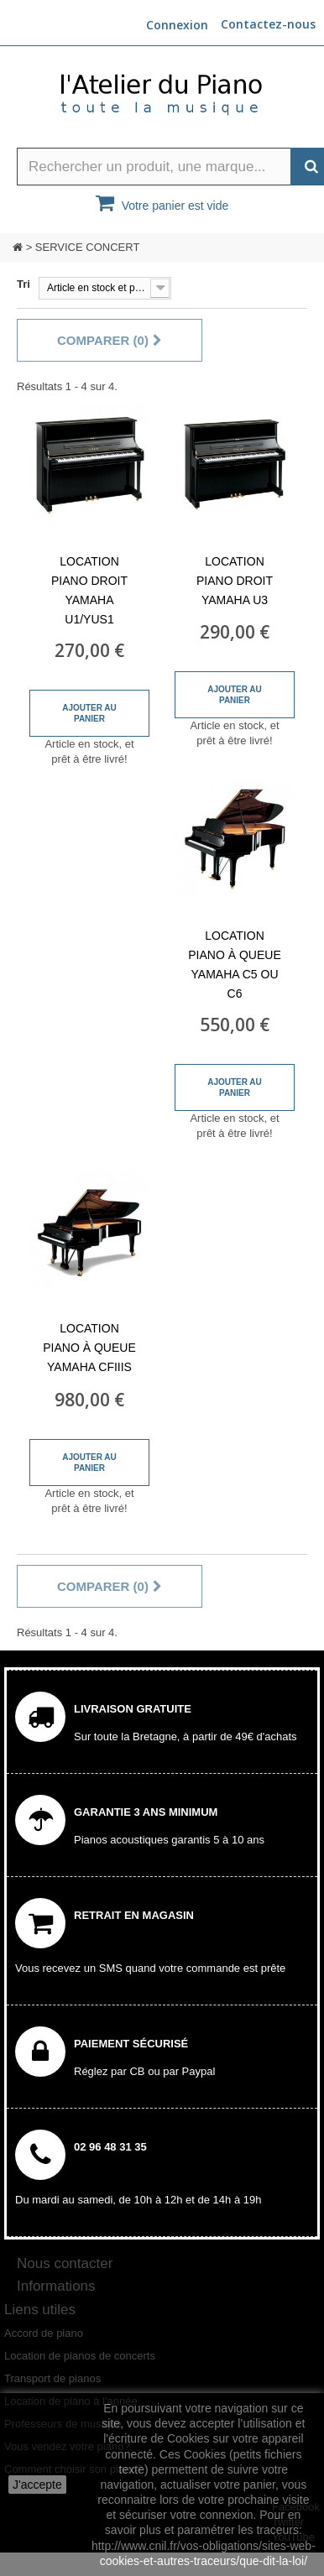 The image size is (324, 2576). Describe the element at coordinates (268, 24) in the screenshot. I see `Contactez-nous` at that location.